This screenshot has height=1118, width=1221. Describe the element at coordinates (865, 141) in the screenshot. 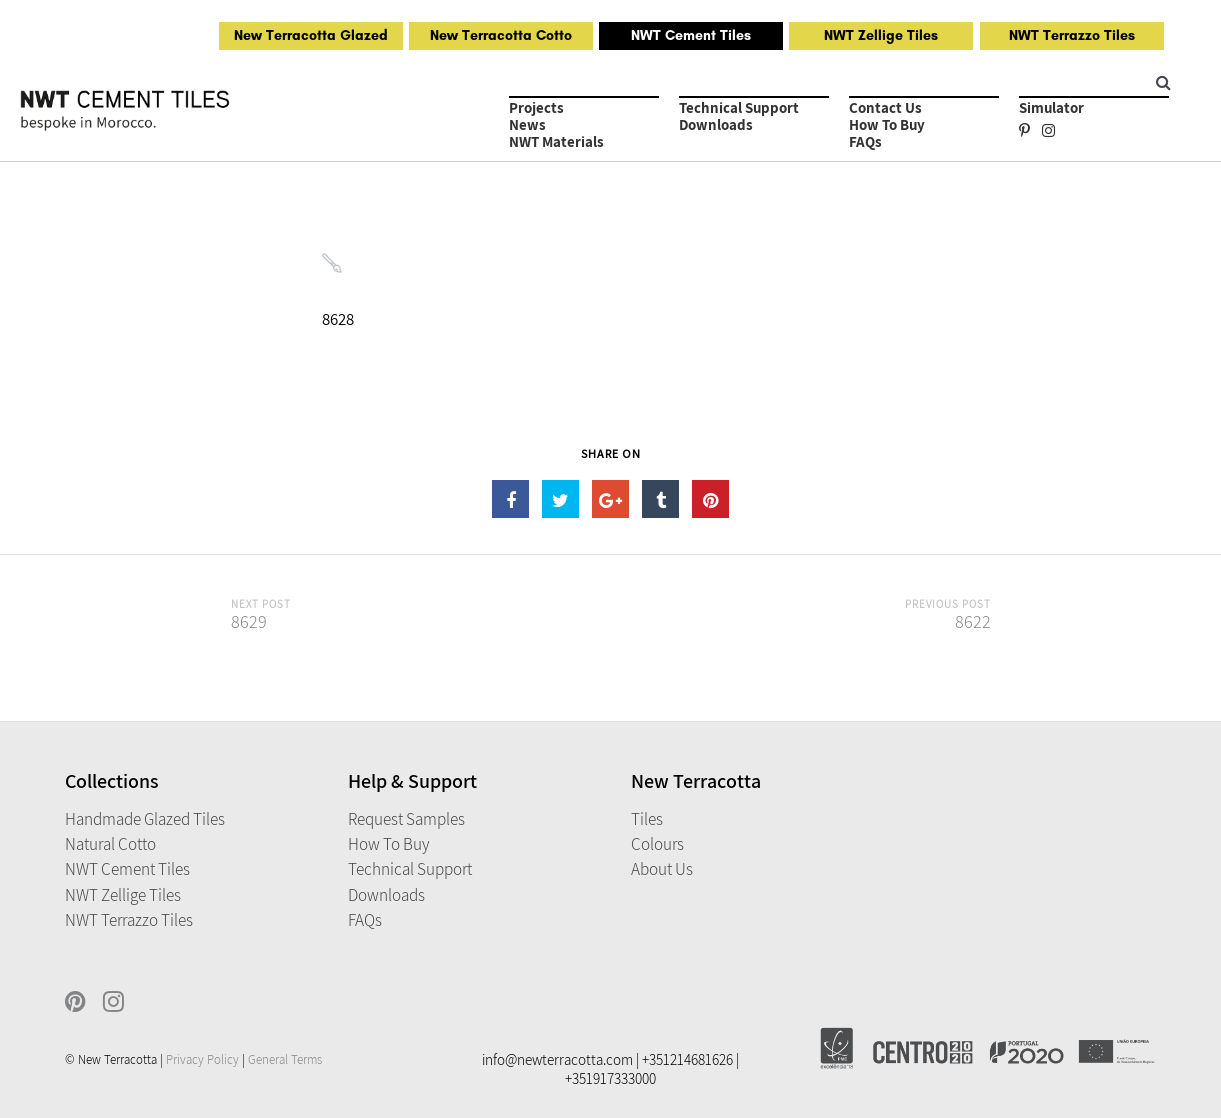

I see `FAQs` at that location.